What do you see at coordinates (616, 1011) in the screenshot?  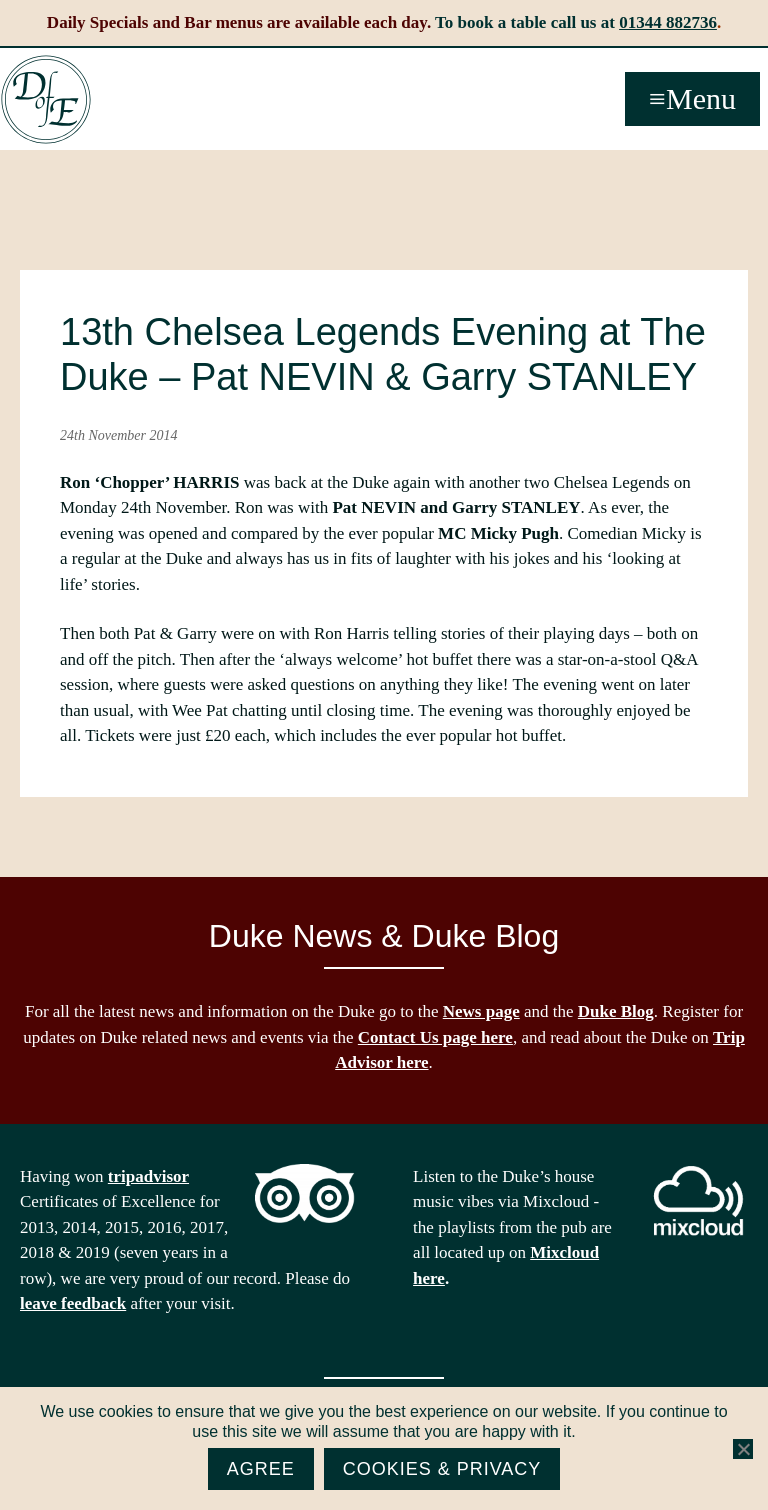 I see `Duke Blog` at bounding box center [616, 1011].